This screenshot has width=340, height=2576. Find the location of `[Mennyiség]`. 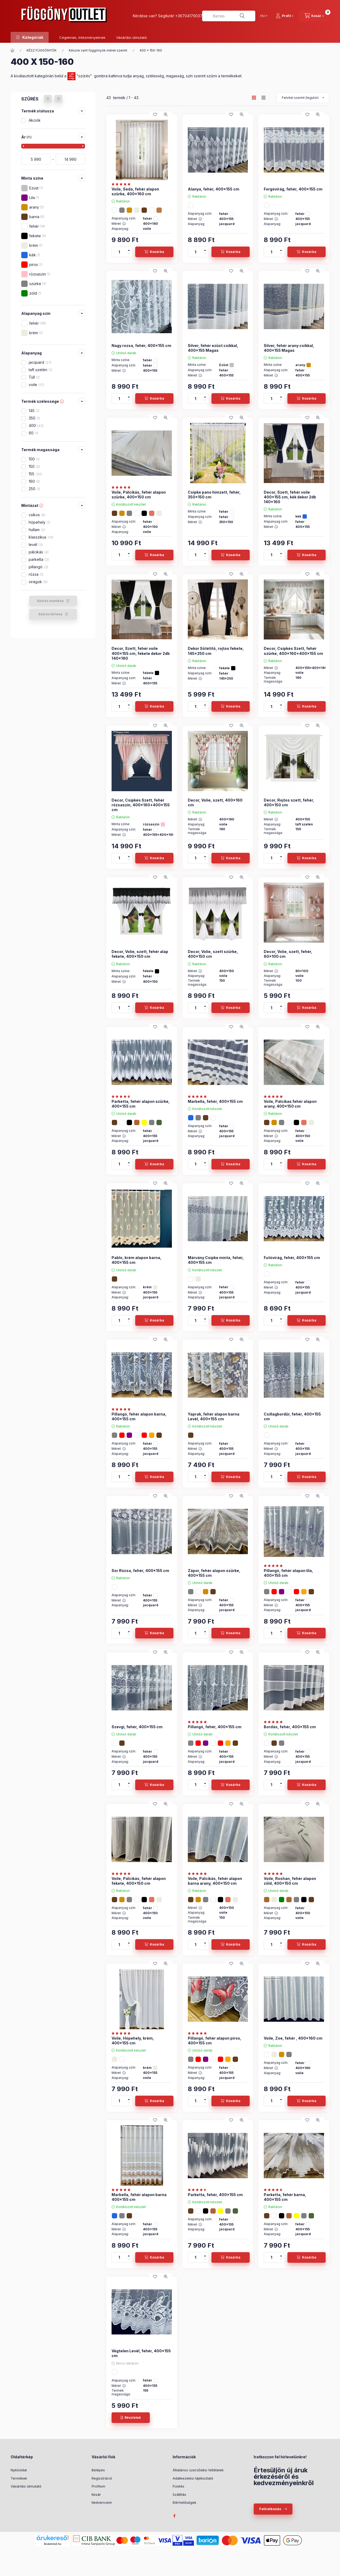

[Mennyiség] is located at coordinates (119, 252).